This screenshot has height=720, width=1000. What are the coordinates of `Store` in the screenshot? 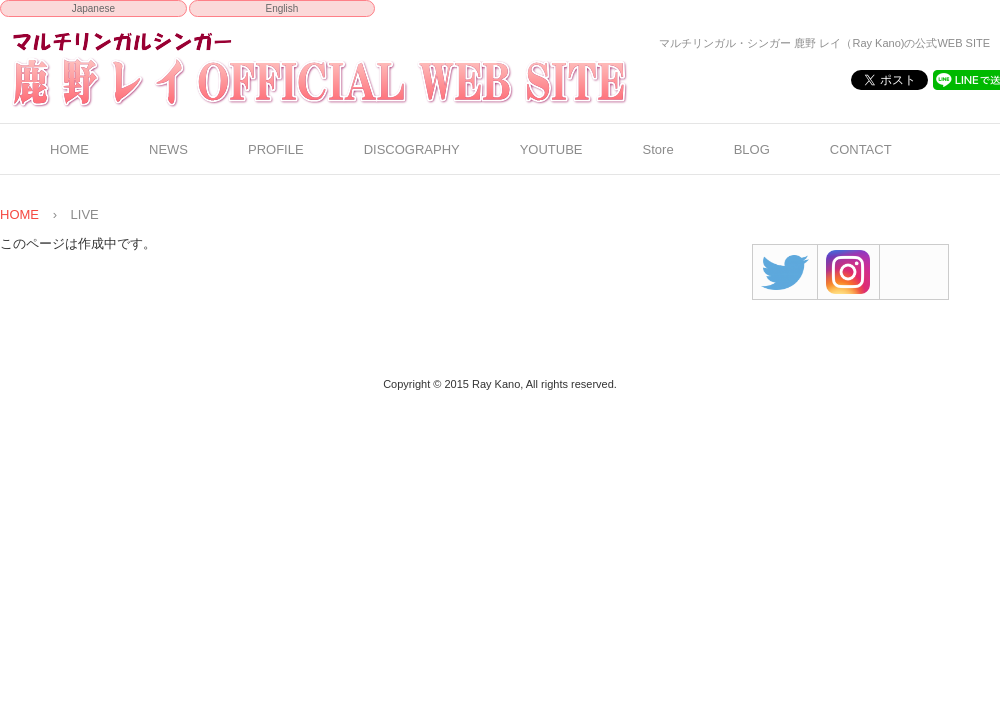 It's located at (658, 149).